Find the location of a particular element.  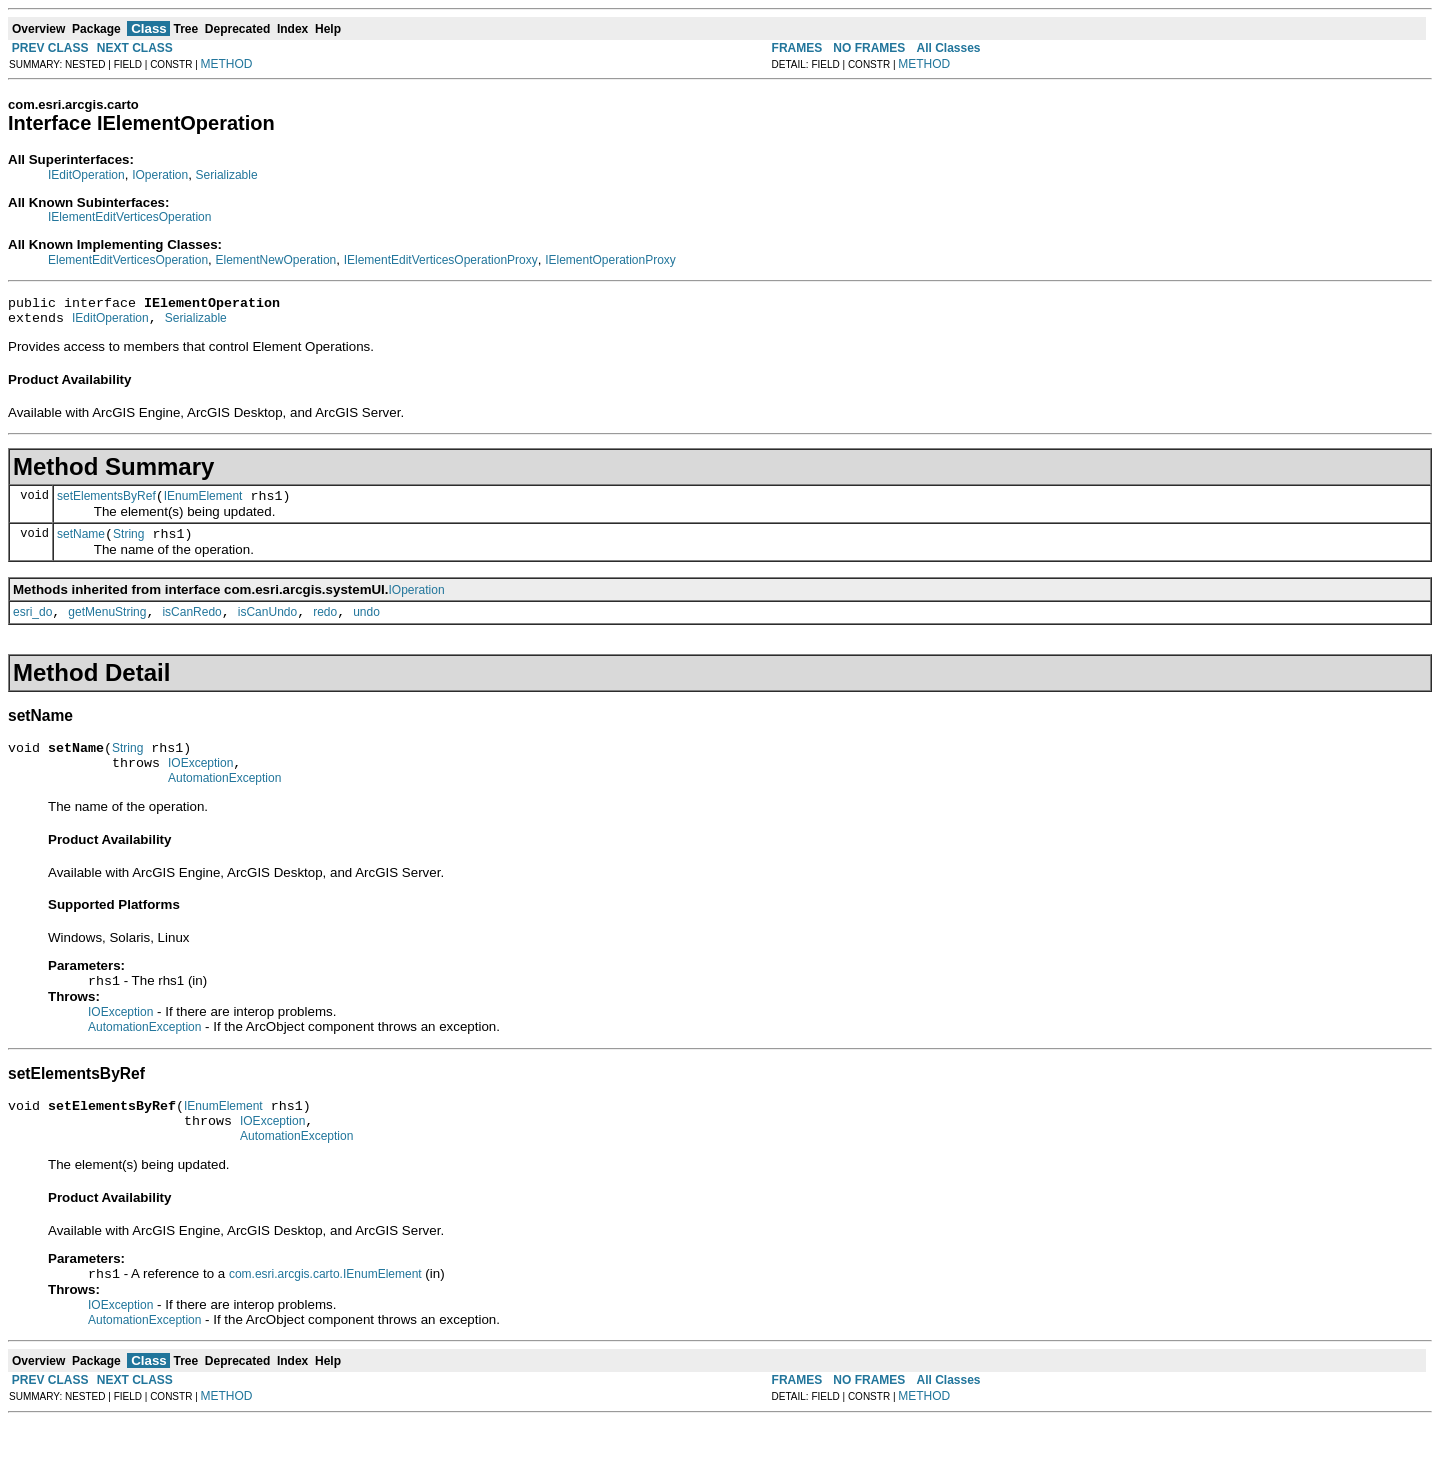

IElementEditVerticesOperation is located at coordinates (129, 217).